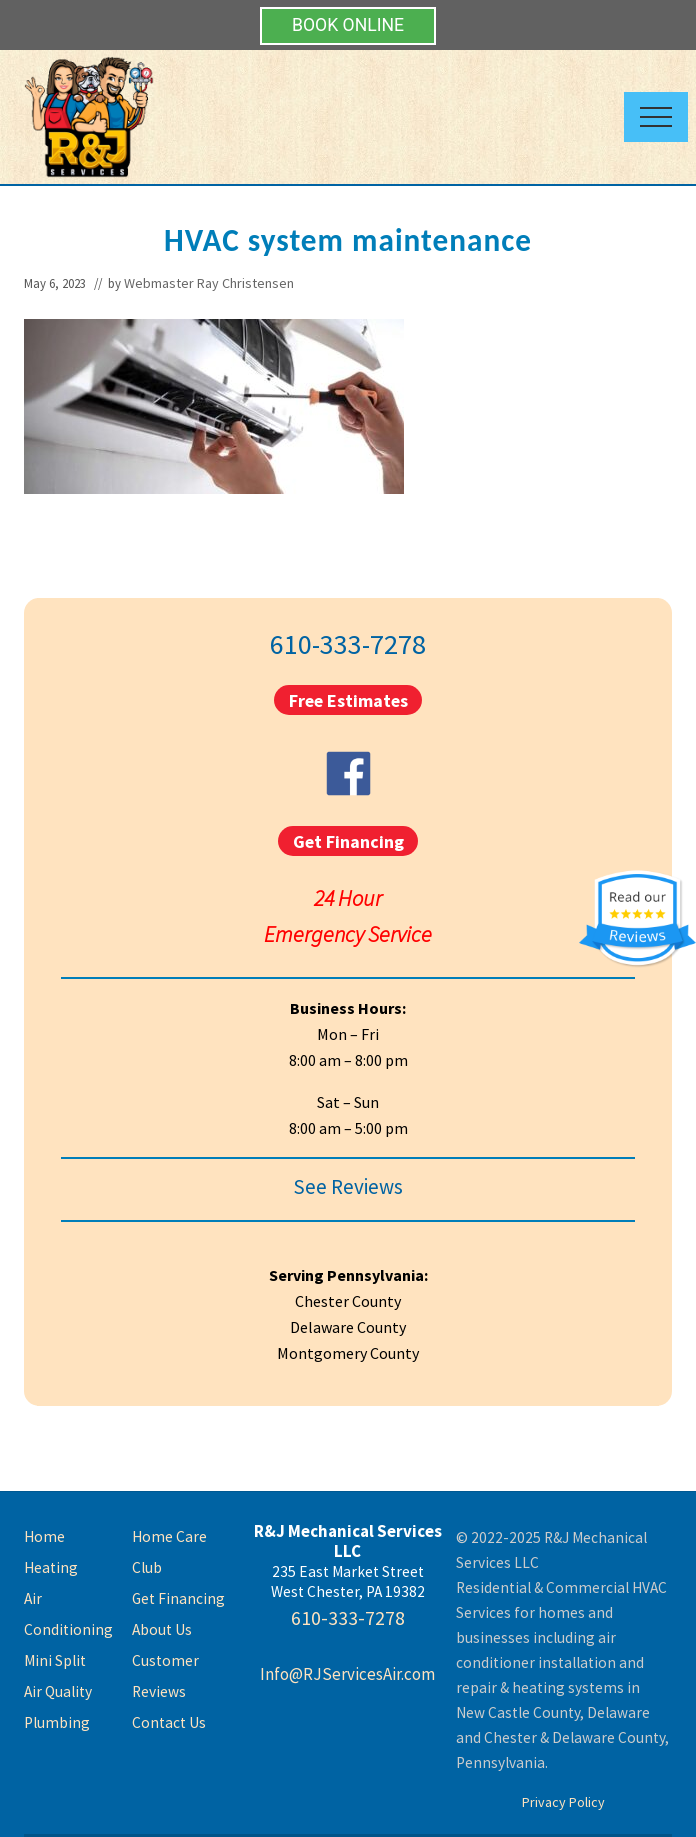 The width and height of the screenshot is (696, 1837). Describe the element at coordinates (563, 1802) in the screenshot. I see `Privacy Policy` at that location.